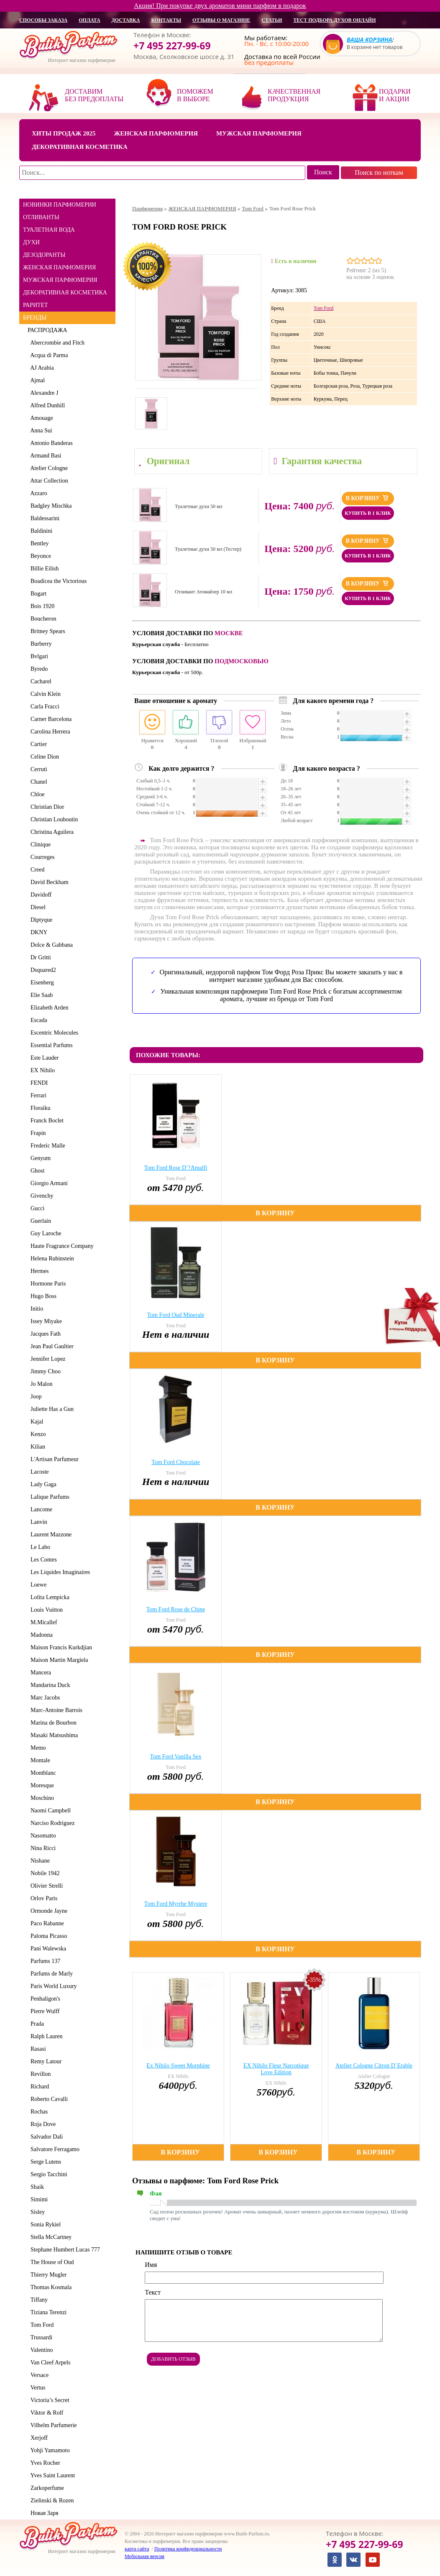 The width and height of the screenshot is (440, 2576). Describe the element at coordinates (40, 1196) in the screenshot. I see `Givenchy` at that location.